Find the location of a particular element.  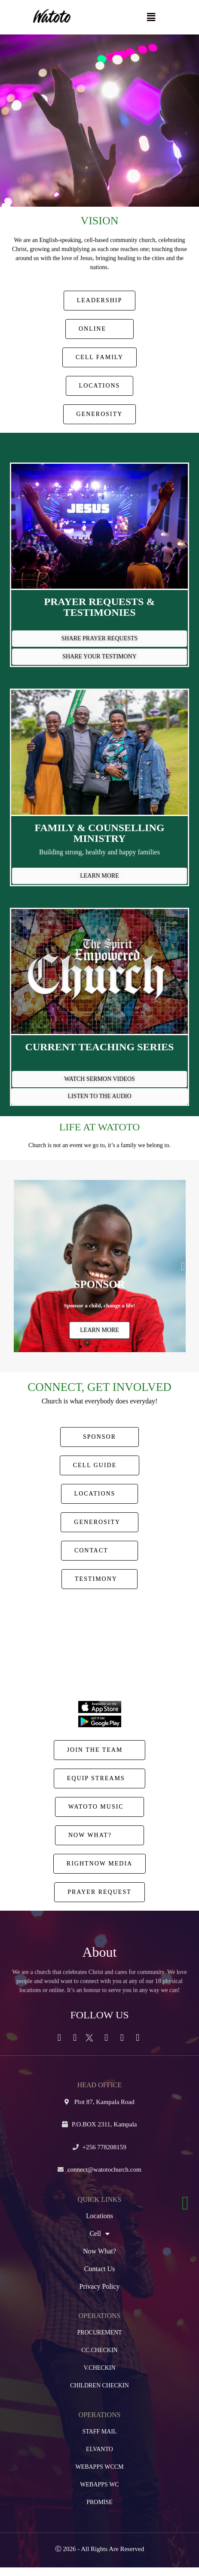

[button] is located at coordinates (151, 17).